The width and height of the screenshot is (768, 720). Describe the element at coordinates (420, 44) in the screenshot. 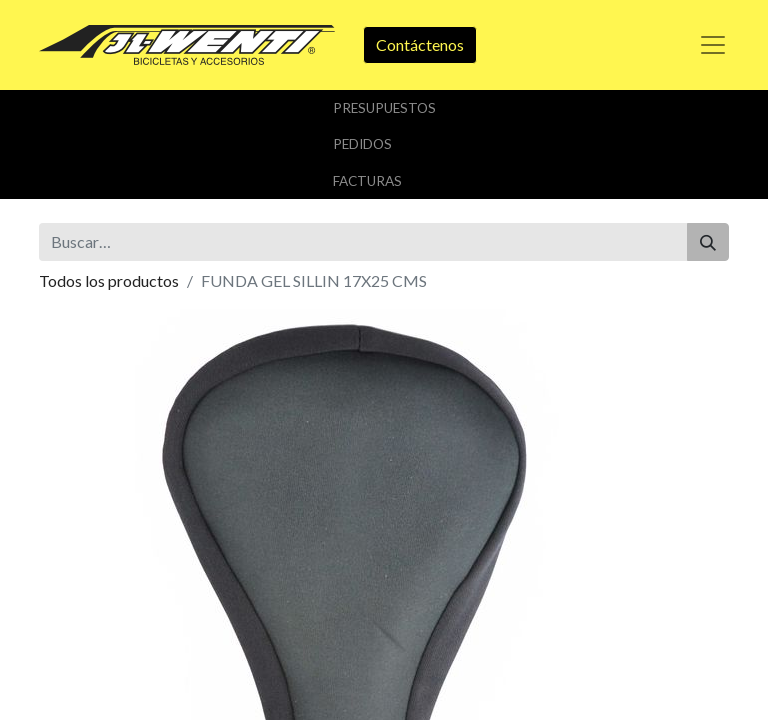

I see `Contáctenos` at that location.